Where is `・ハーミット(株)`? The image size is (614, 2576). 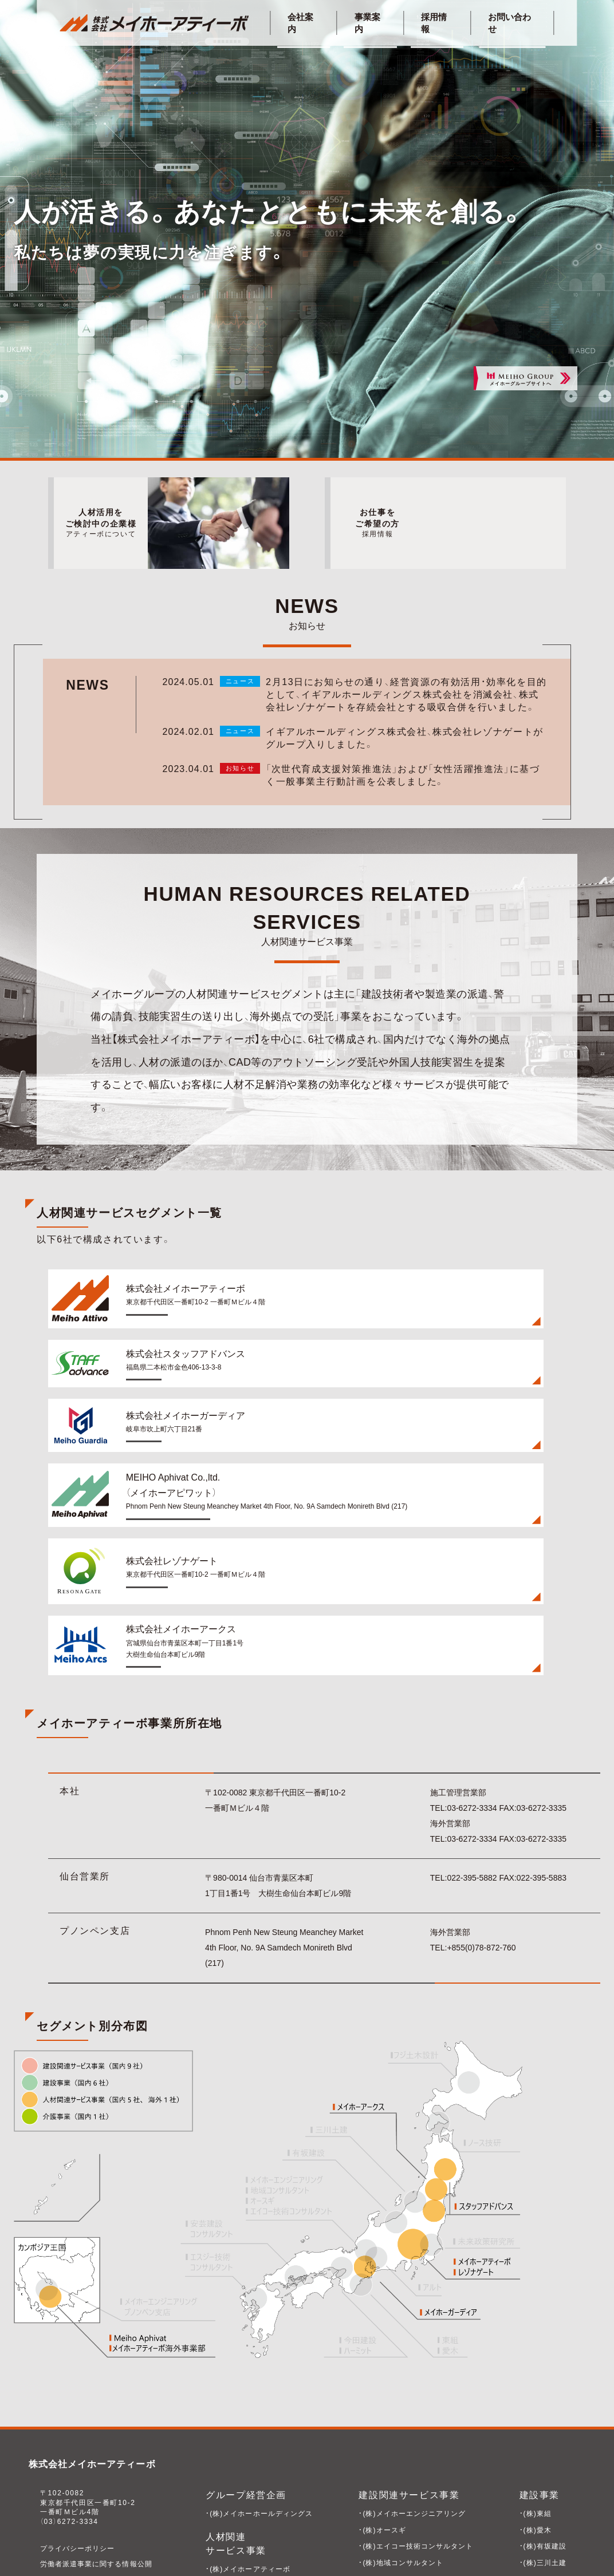
・ハーミット(株) is located at coordinates (545, 2484).